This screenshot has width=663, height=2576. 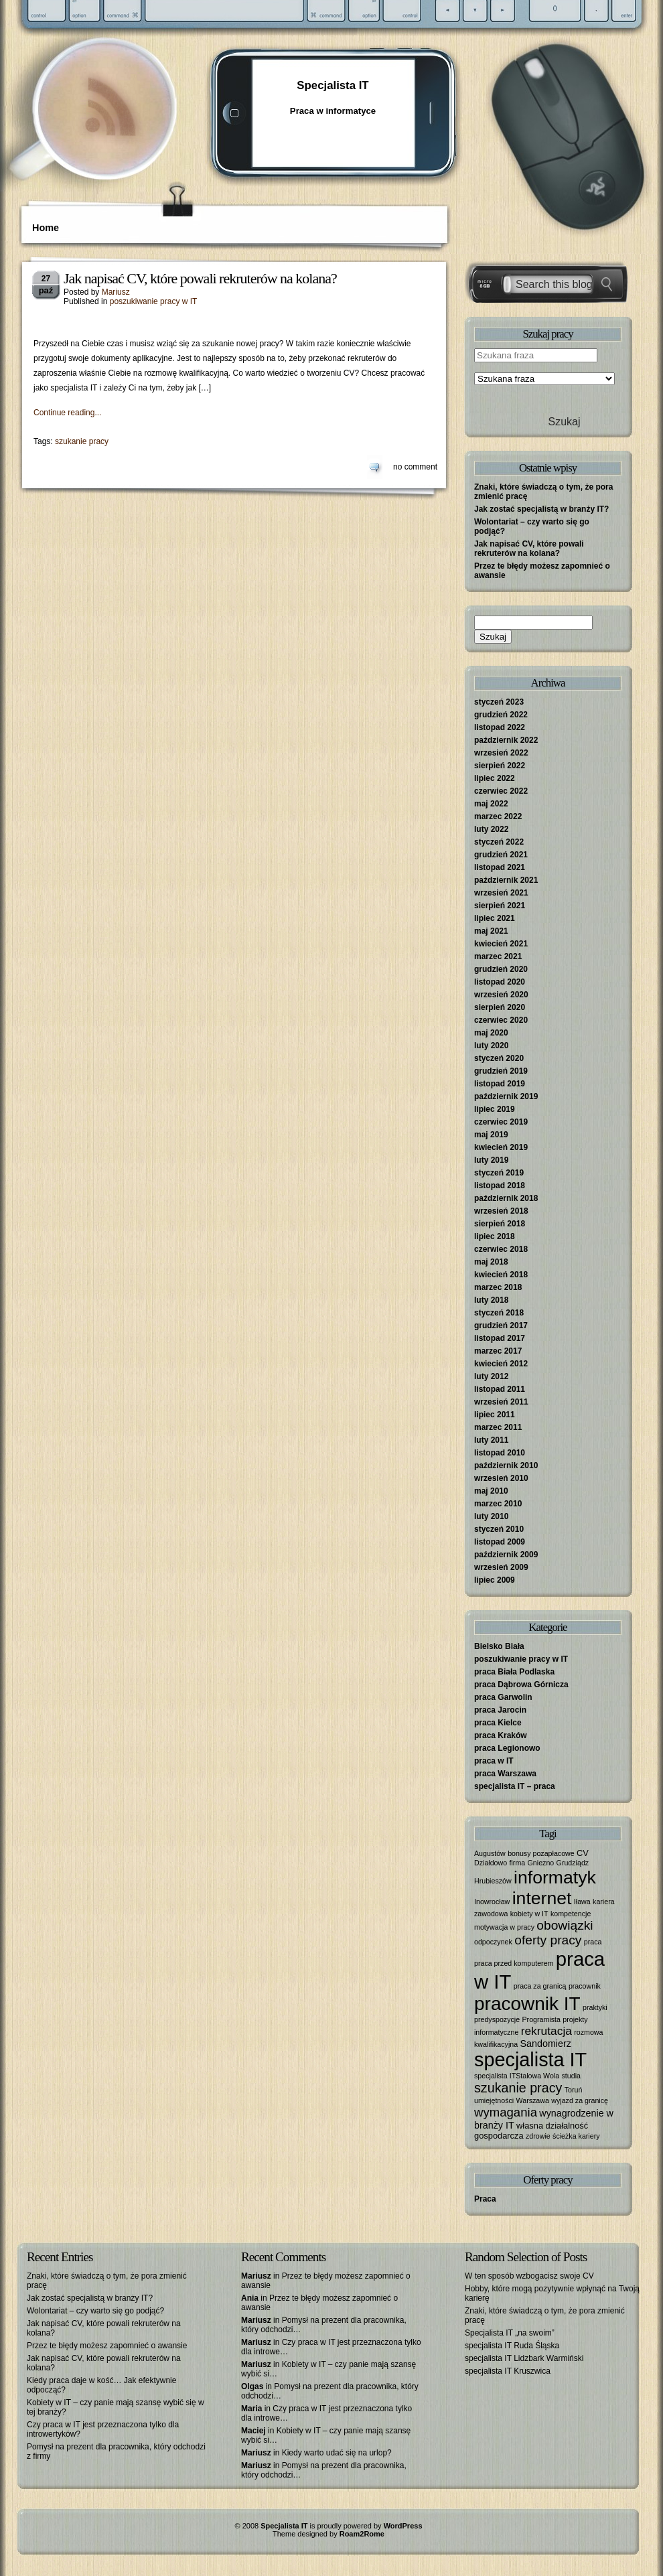 I want to click on Warszawa [Warszawa (1 element)], so click(x=532, y=2100).